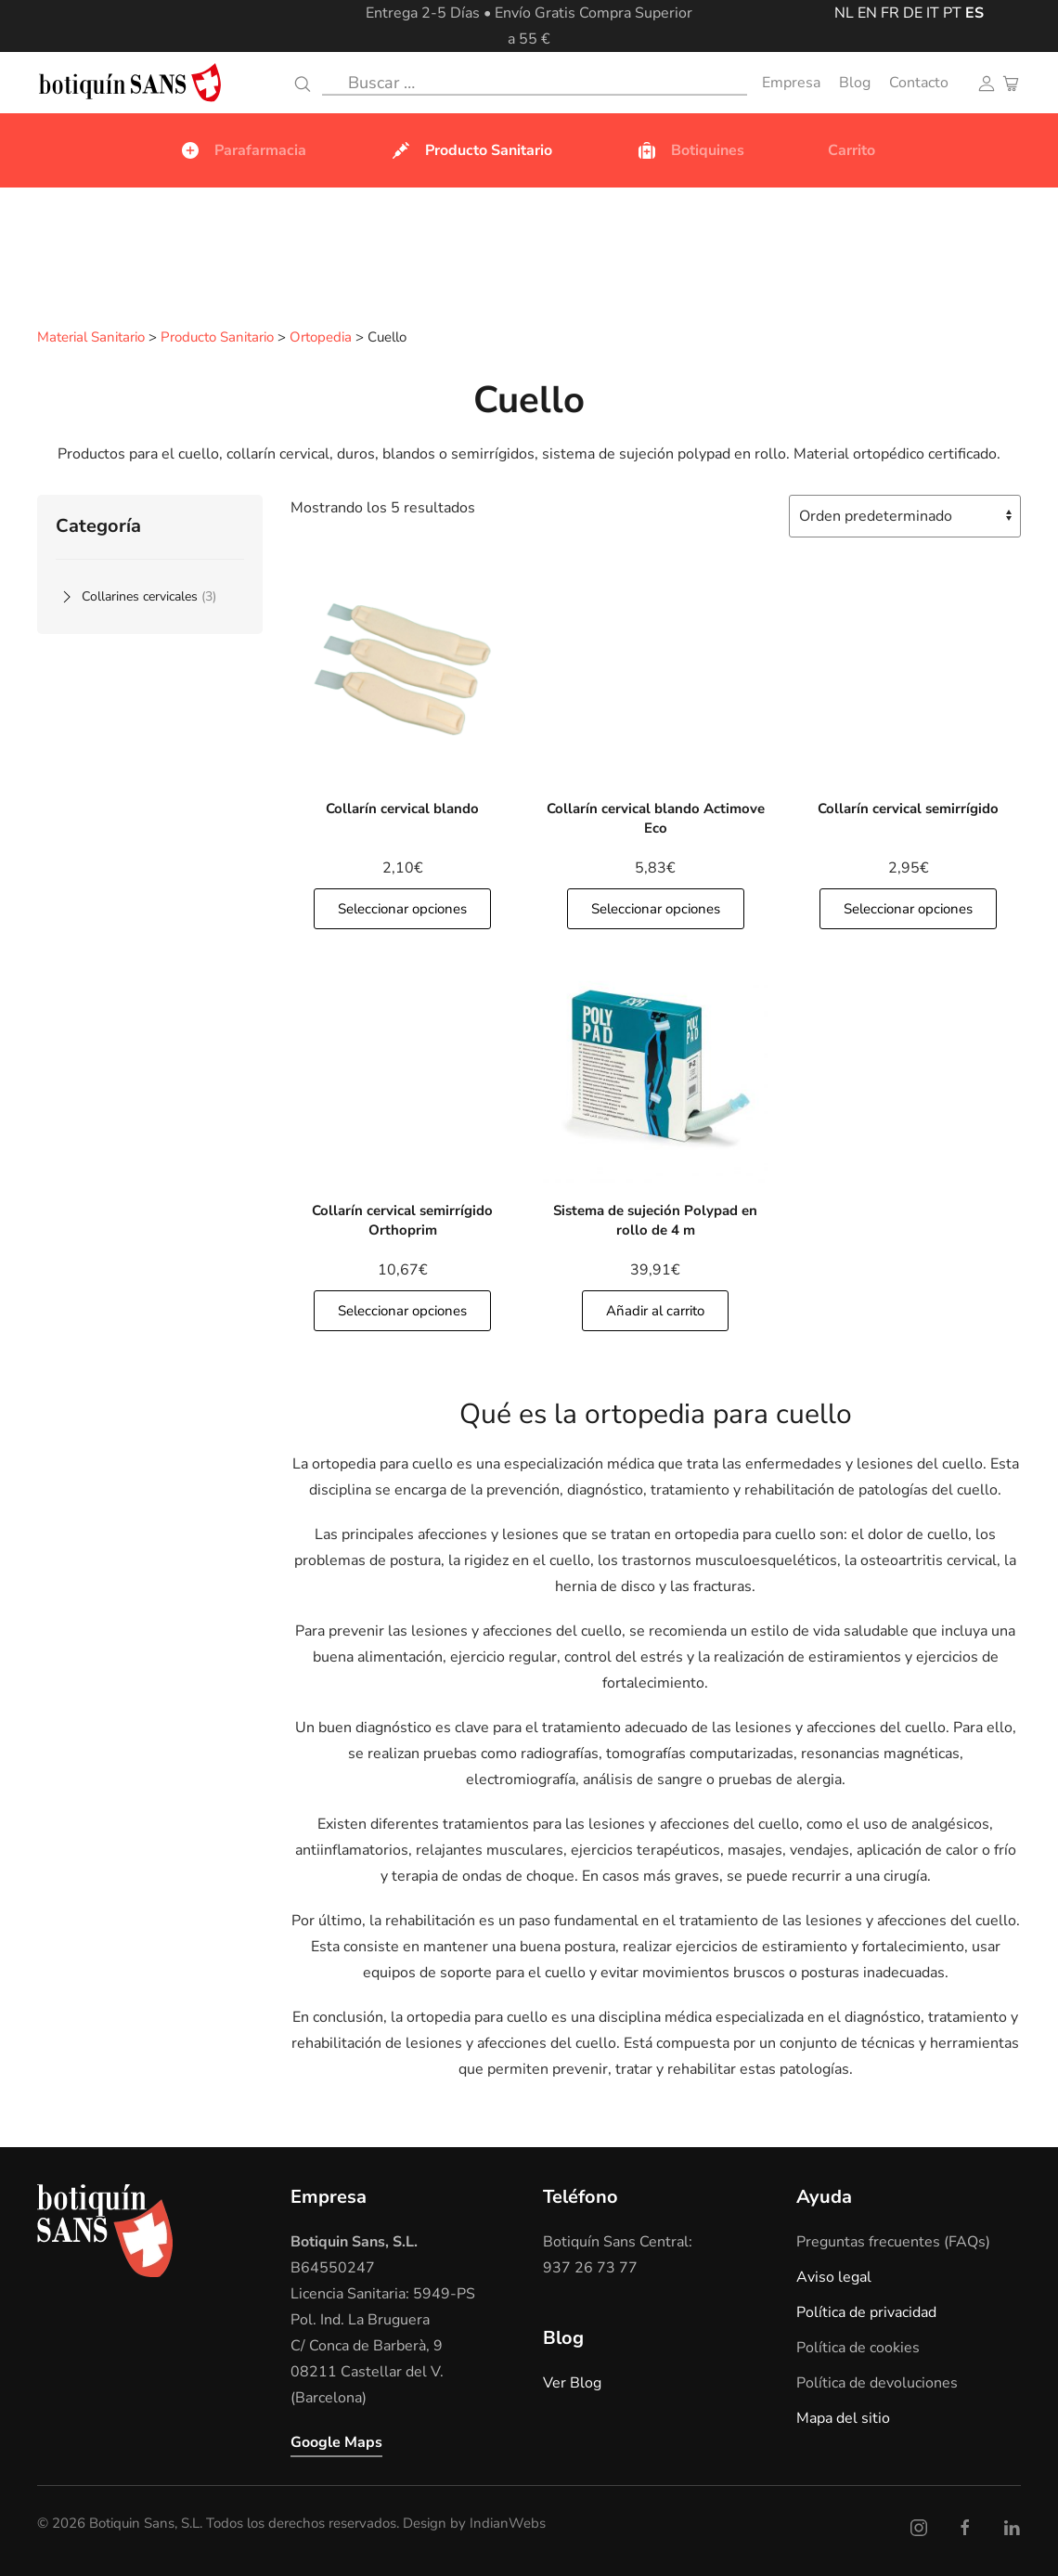 This screenshot has width=1058, height=2576. I want to click on Mapa del sitio, so click(843, 2417).